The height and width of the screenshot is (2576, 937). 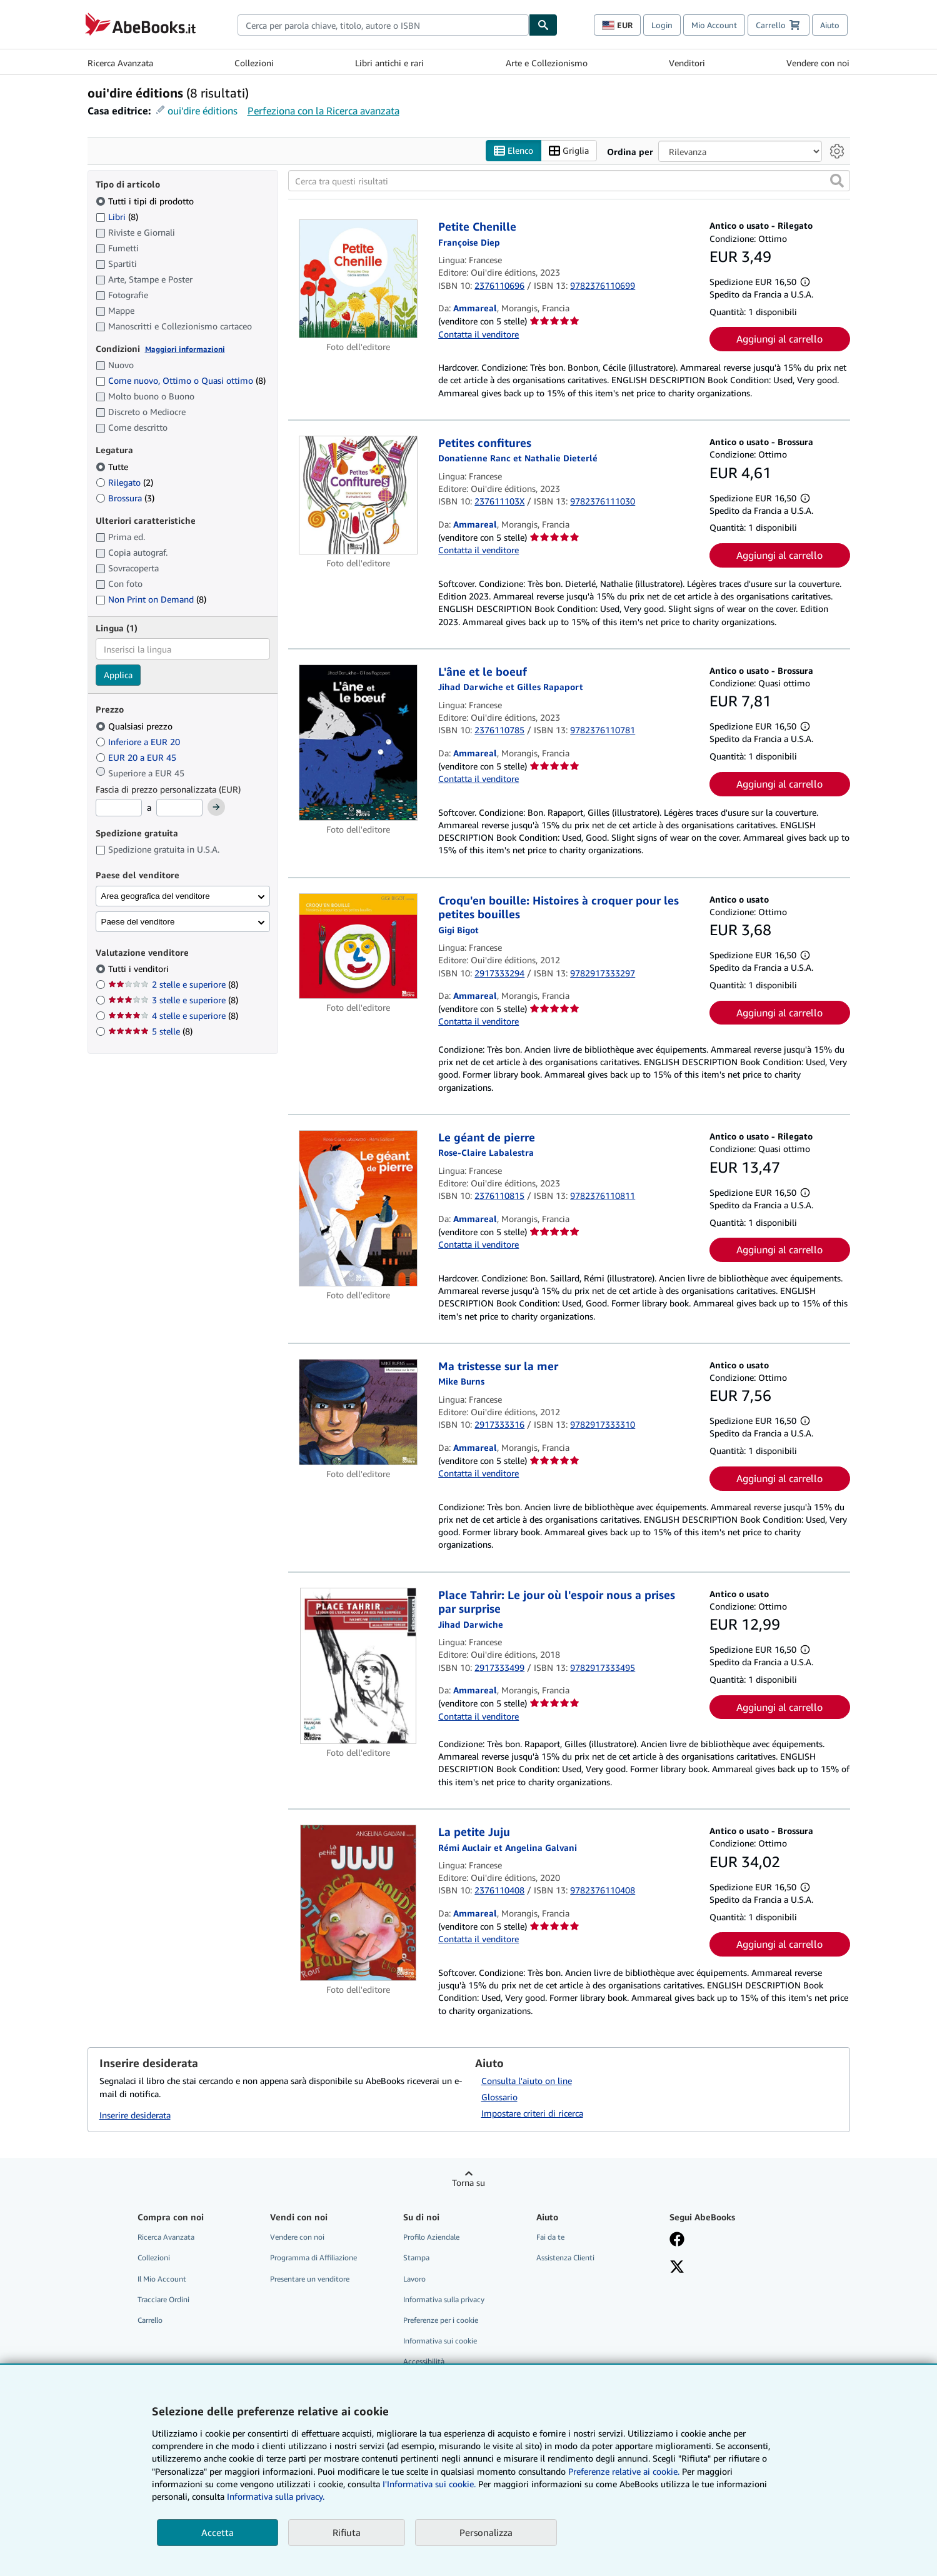 What do you see at coordinates (139, 741) in the screenshot?
I see `Inferiore a EUR 20 [Filtra per Inferiore a EUR 20]` at bounding box center [139, 741].